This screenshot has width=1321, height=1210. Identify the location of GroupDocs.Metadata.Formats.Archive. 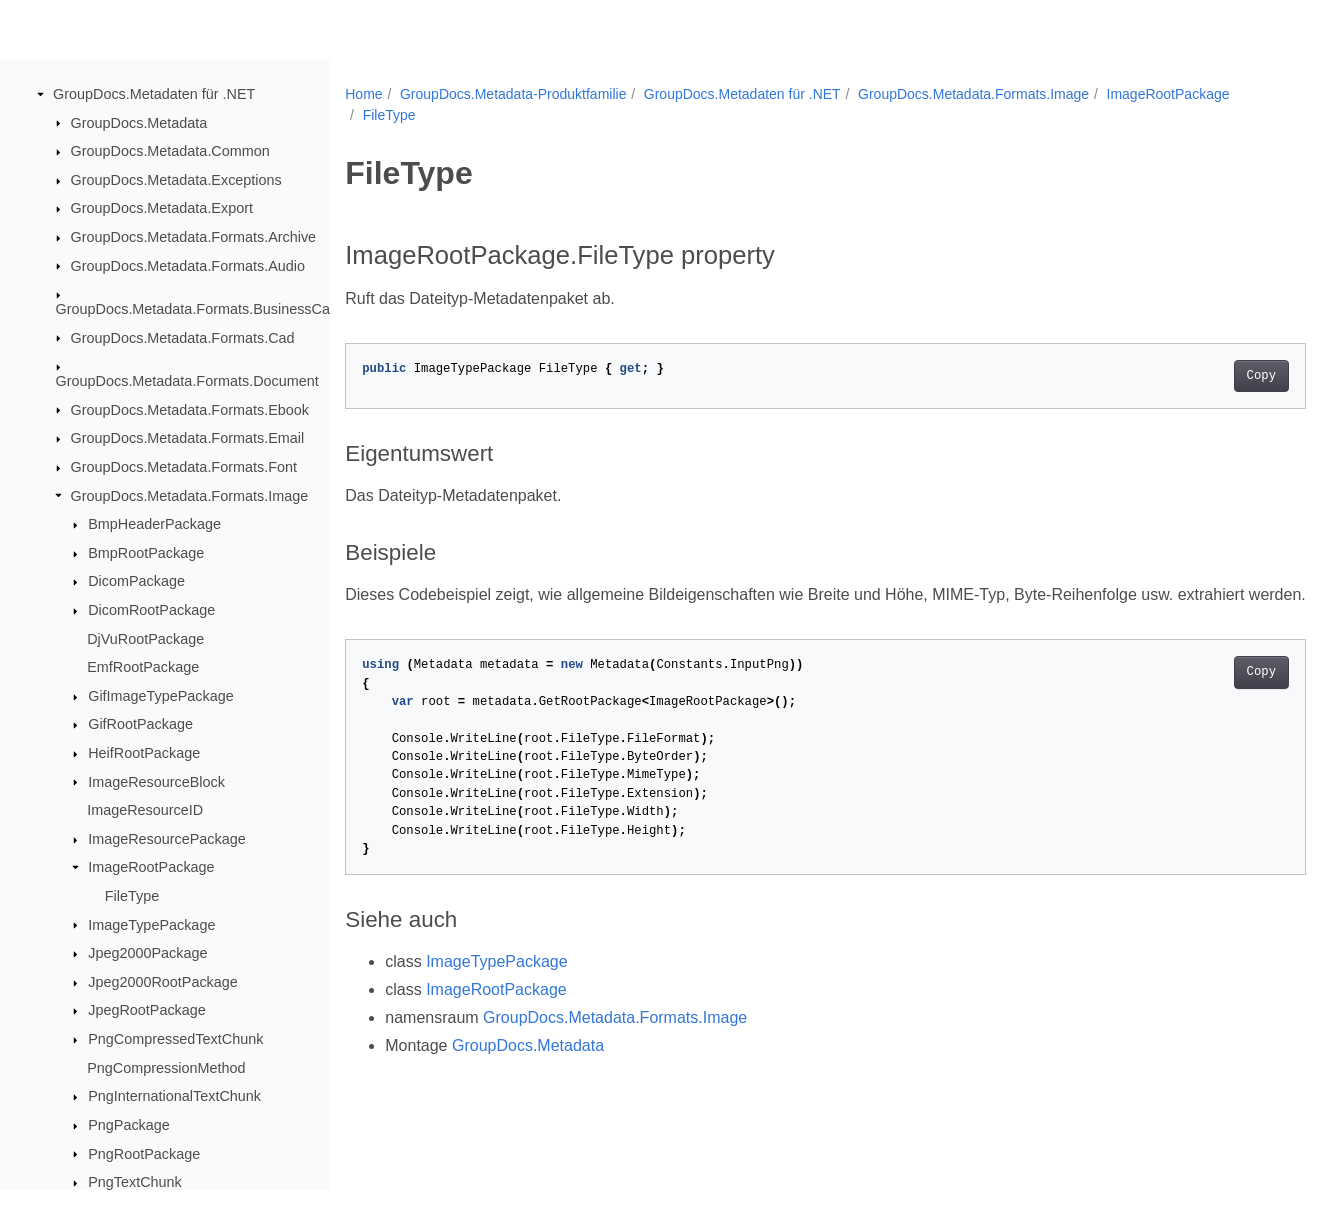
(194, 238).